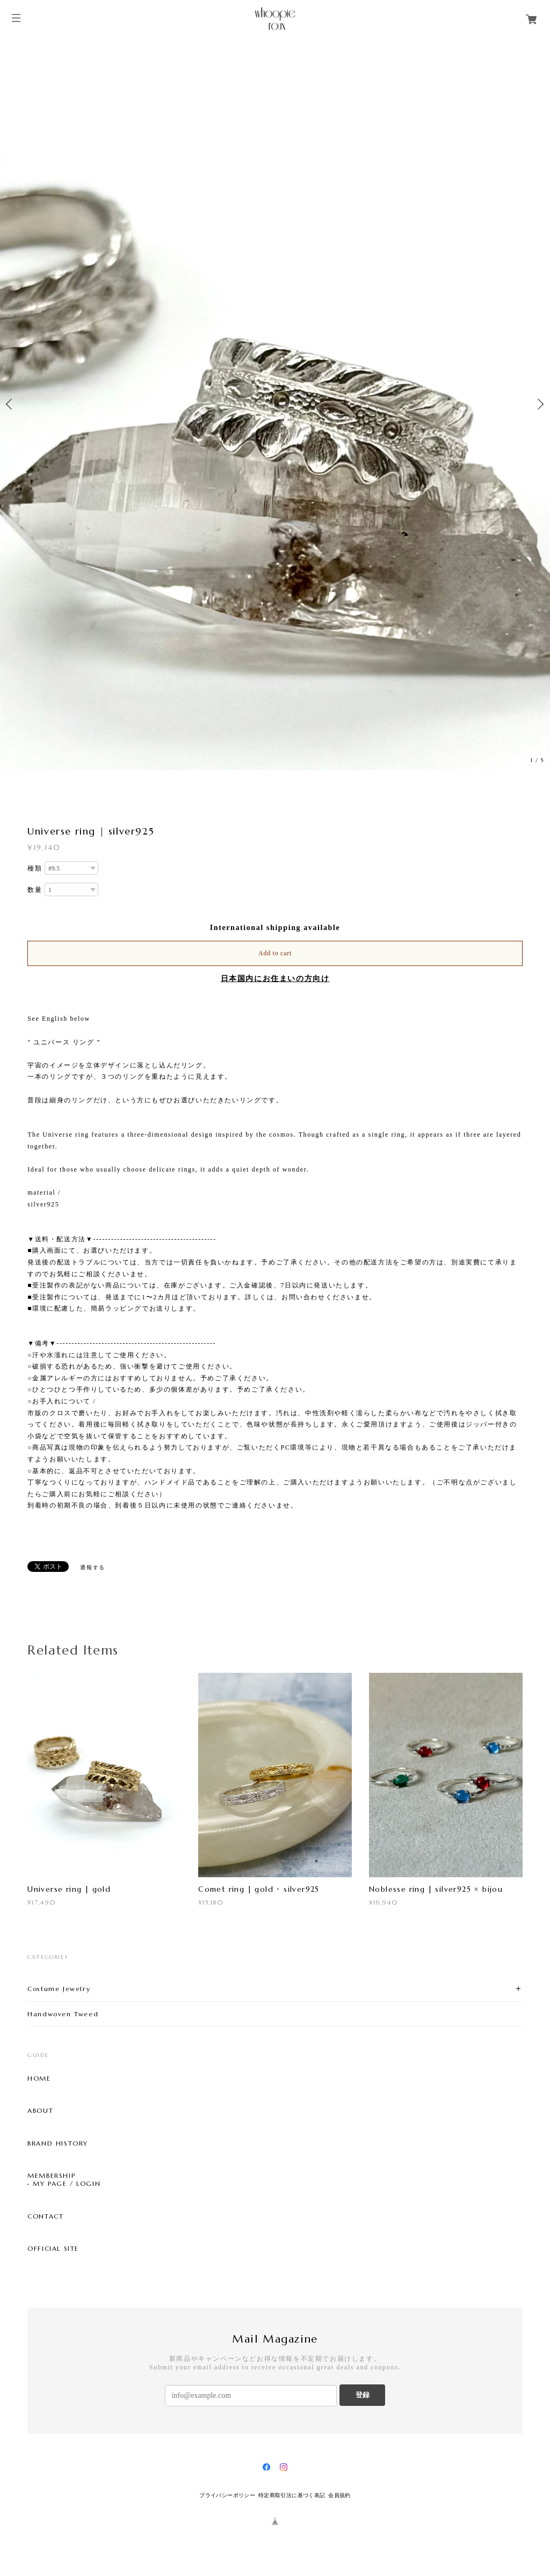 The height and width of the screenshot is (2576, 550). I want to click on Handwoven Tweed, so click(62, 2014).